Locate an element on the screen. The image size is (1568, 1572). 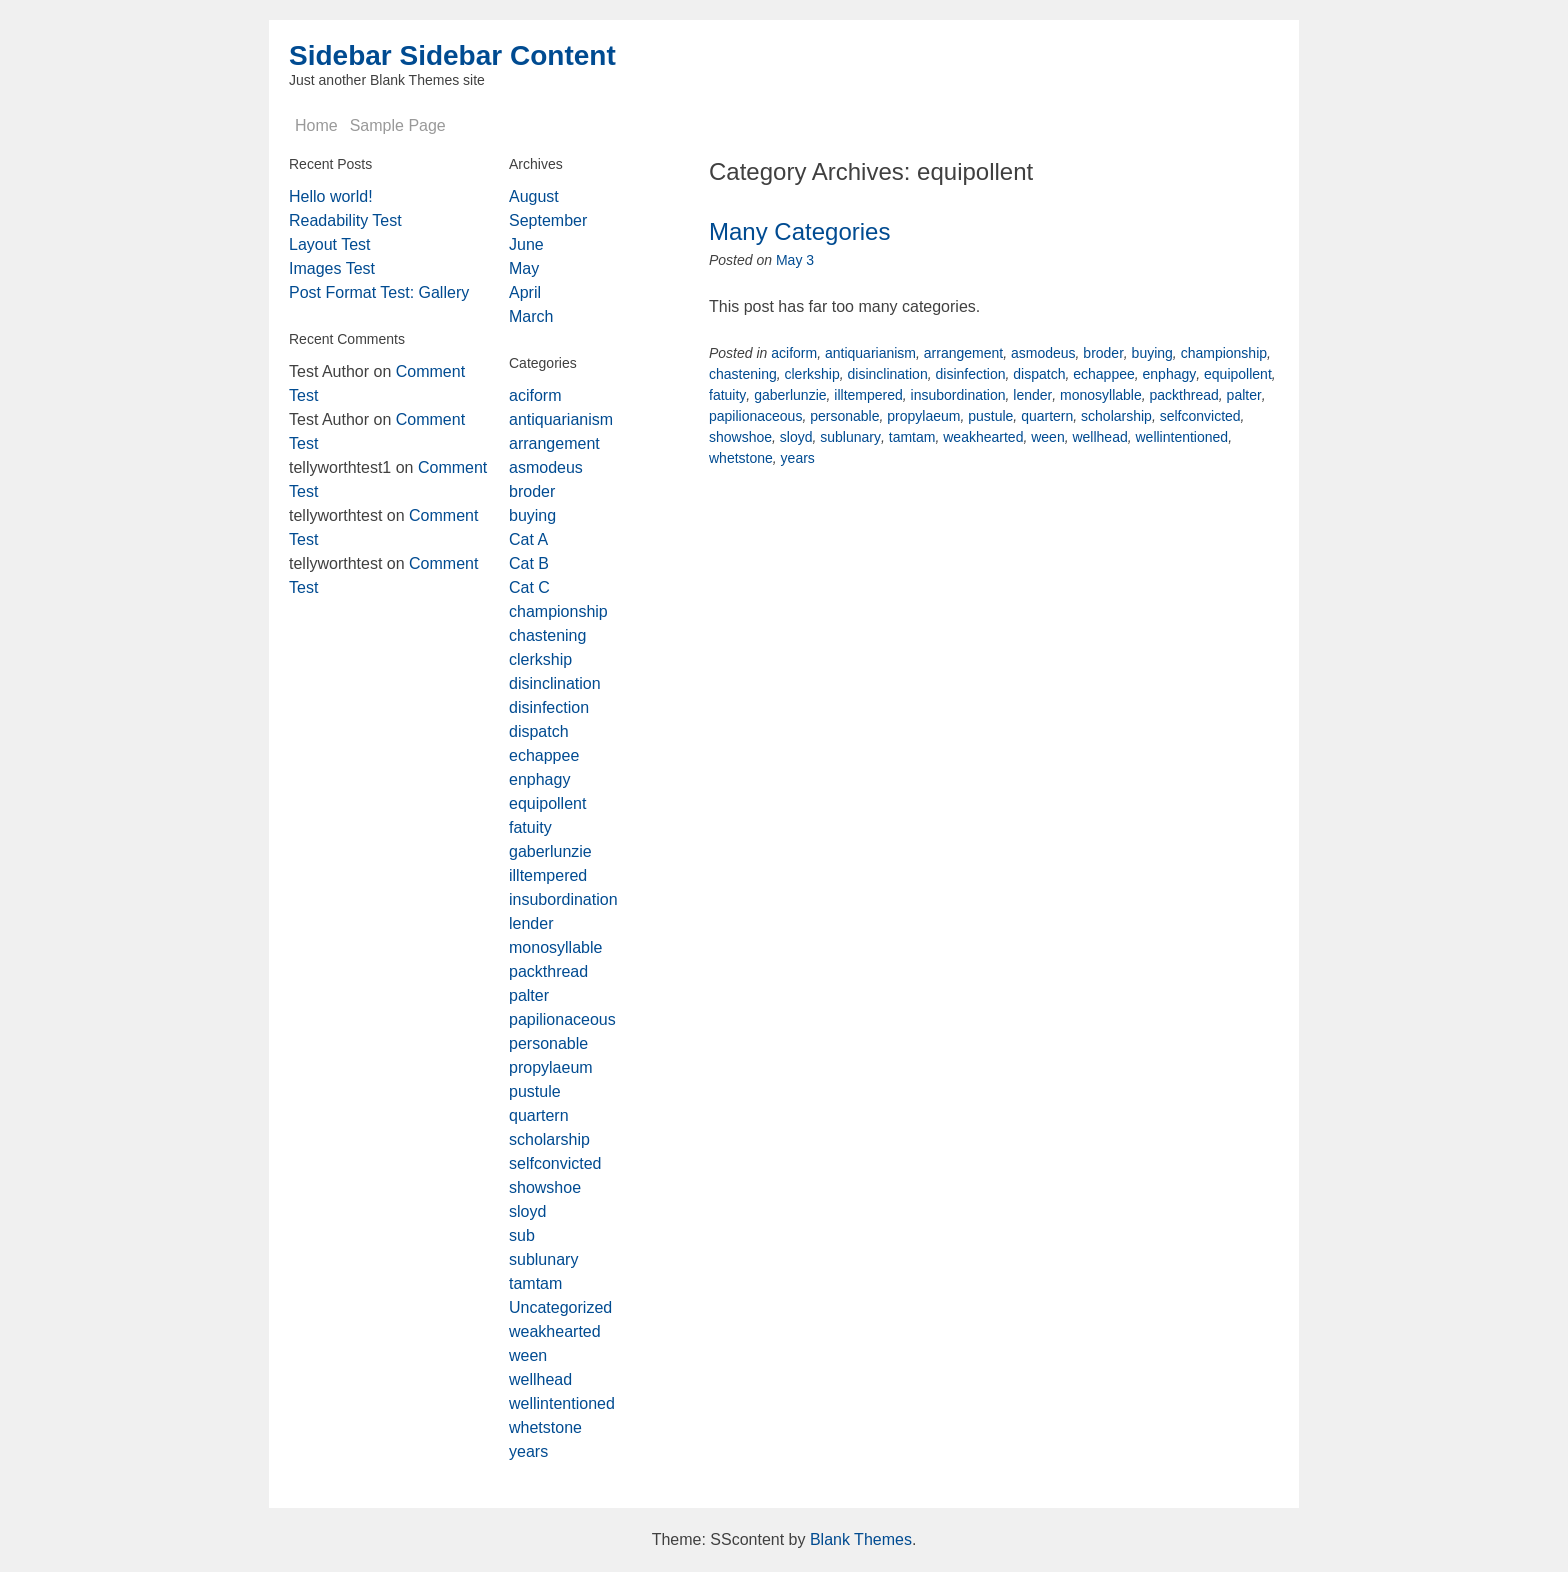
Layout Test is located at coordinates (330, 244).